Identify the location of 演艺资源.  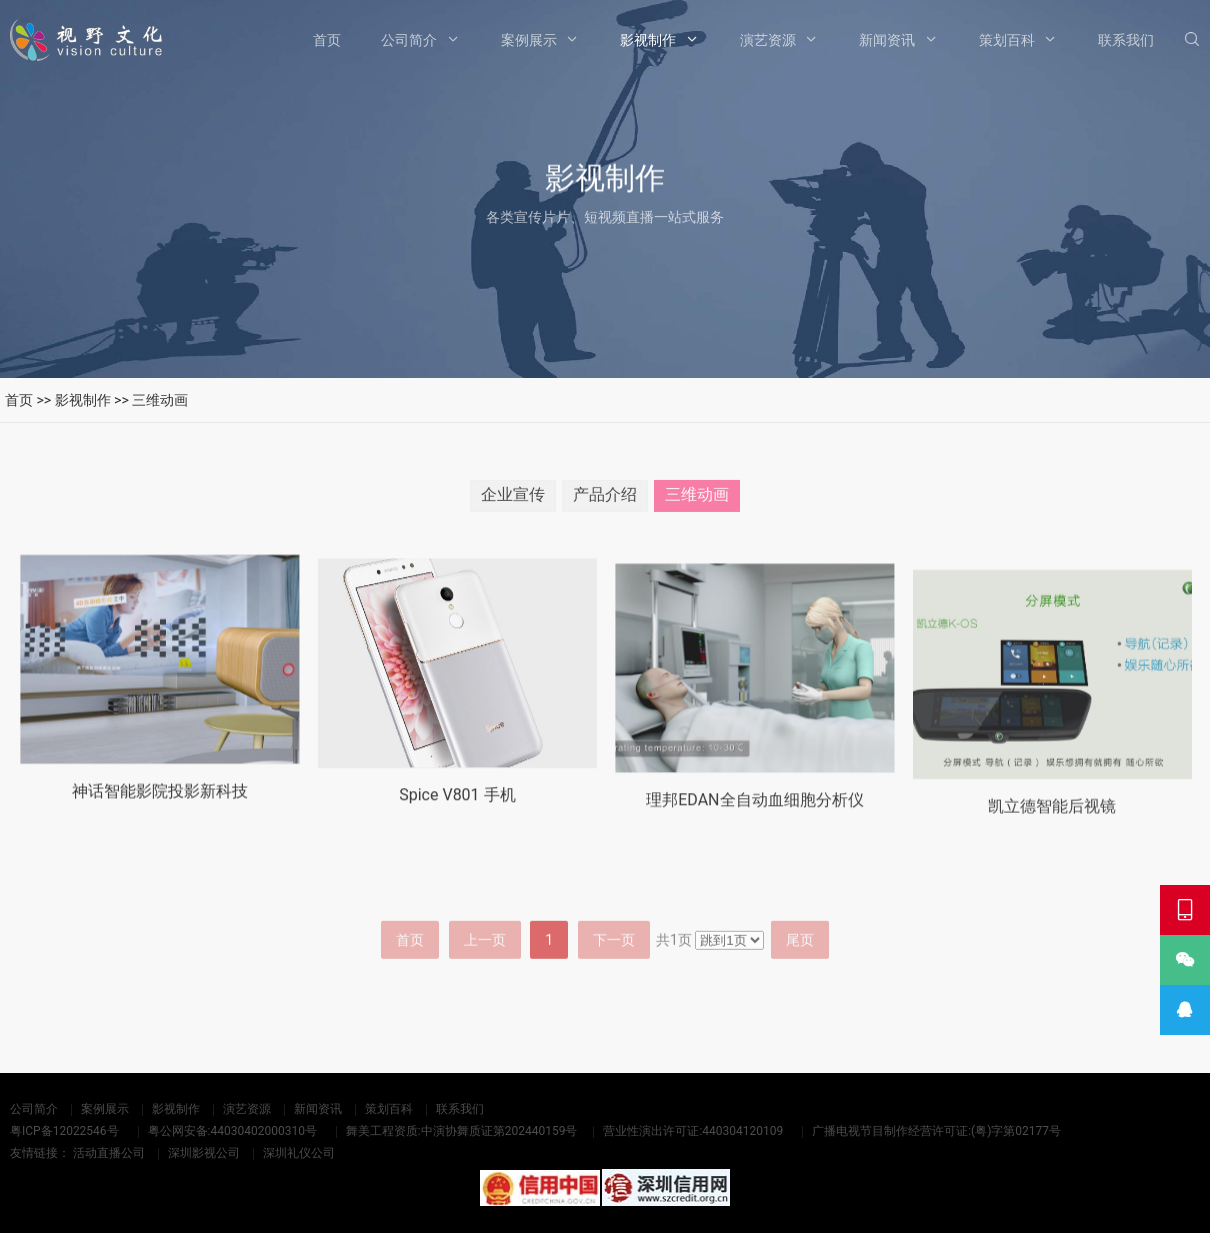
(768, 40).